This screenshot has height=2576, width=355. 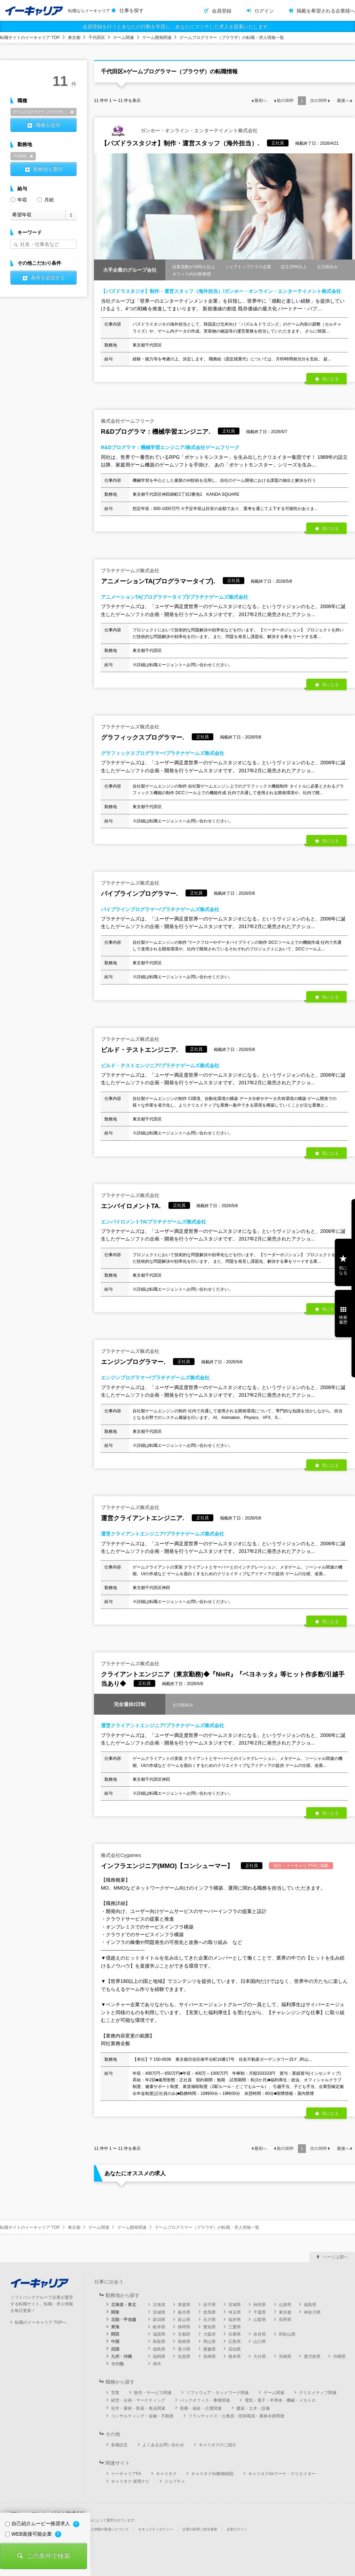 I want to click on 愛知県, so click(x=209, y=2326).